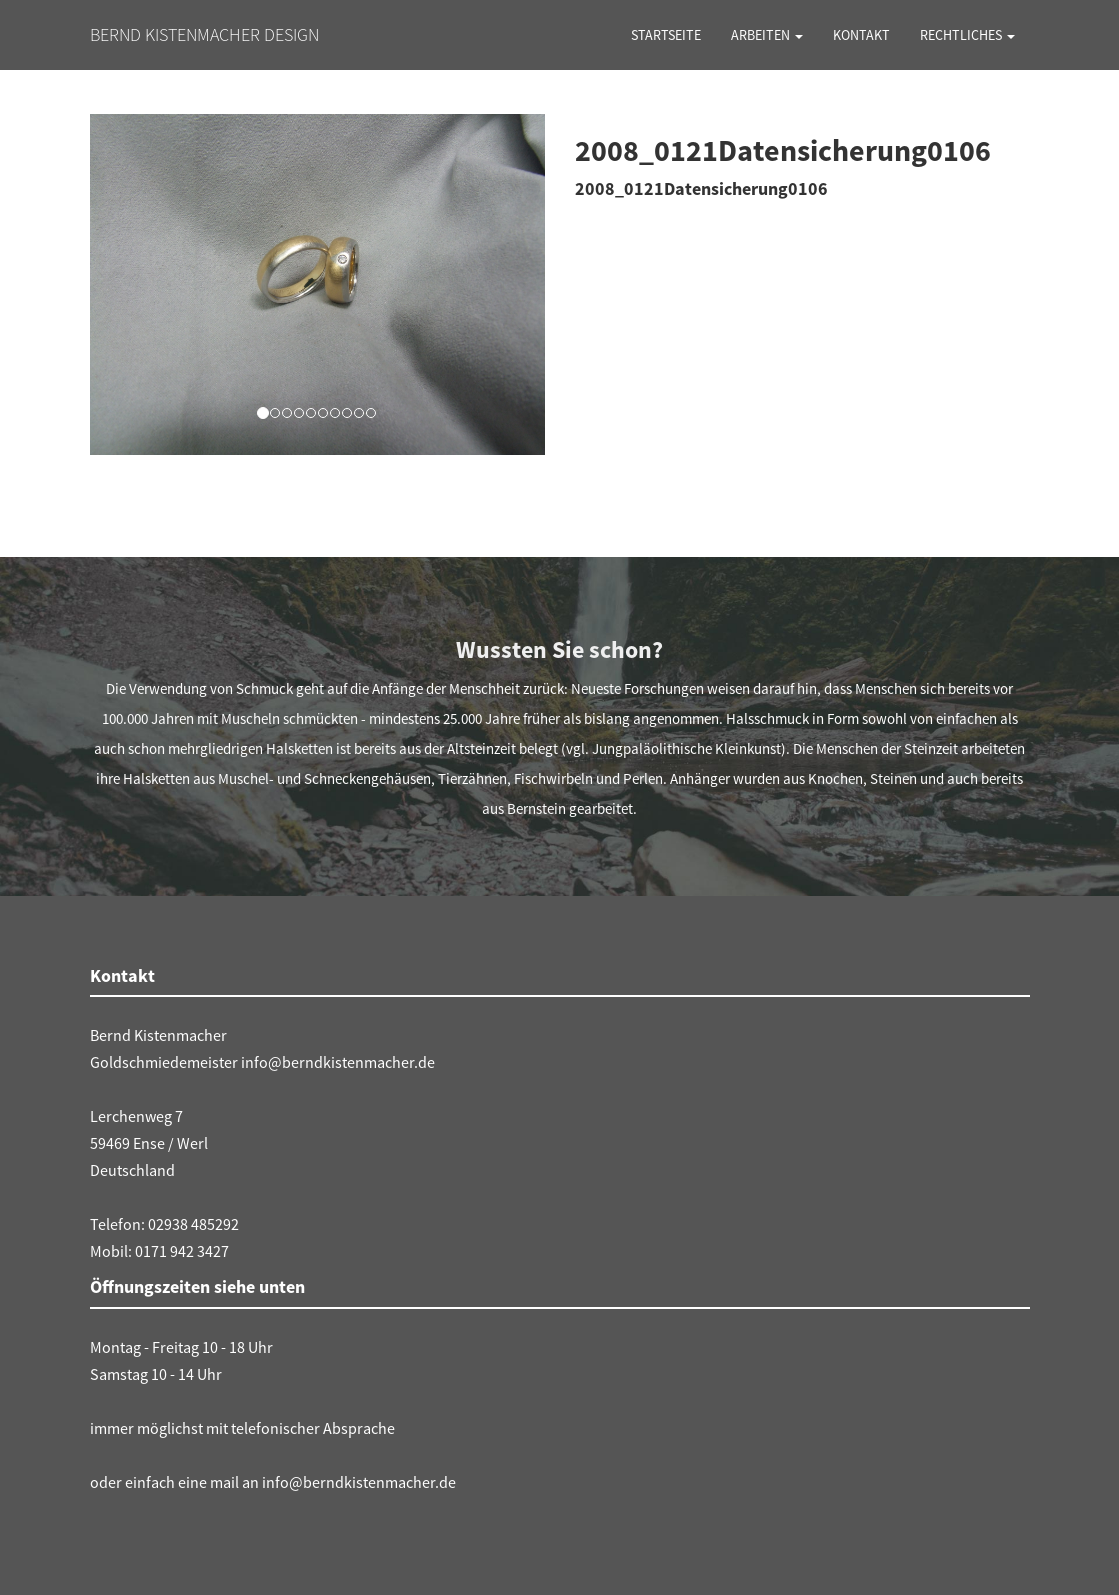 The image size is (1119, 1595). I want to click on Kontakt, so click(861, 35).